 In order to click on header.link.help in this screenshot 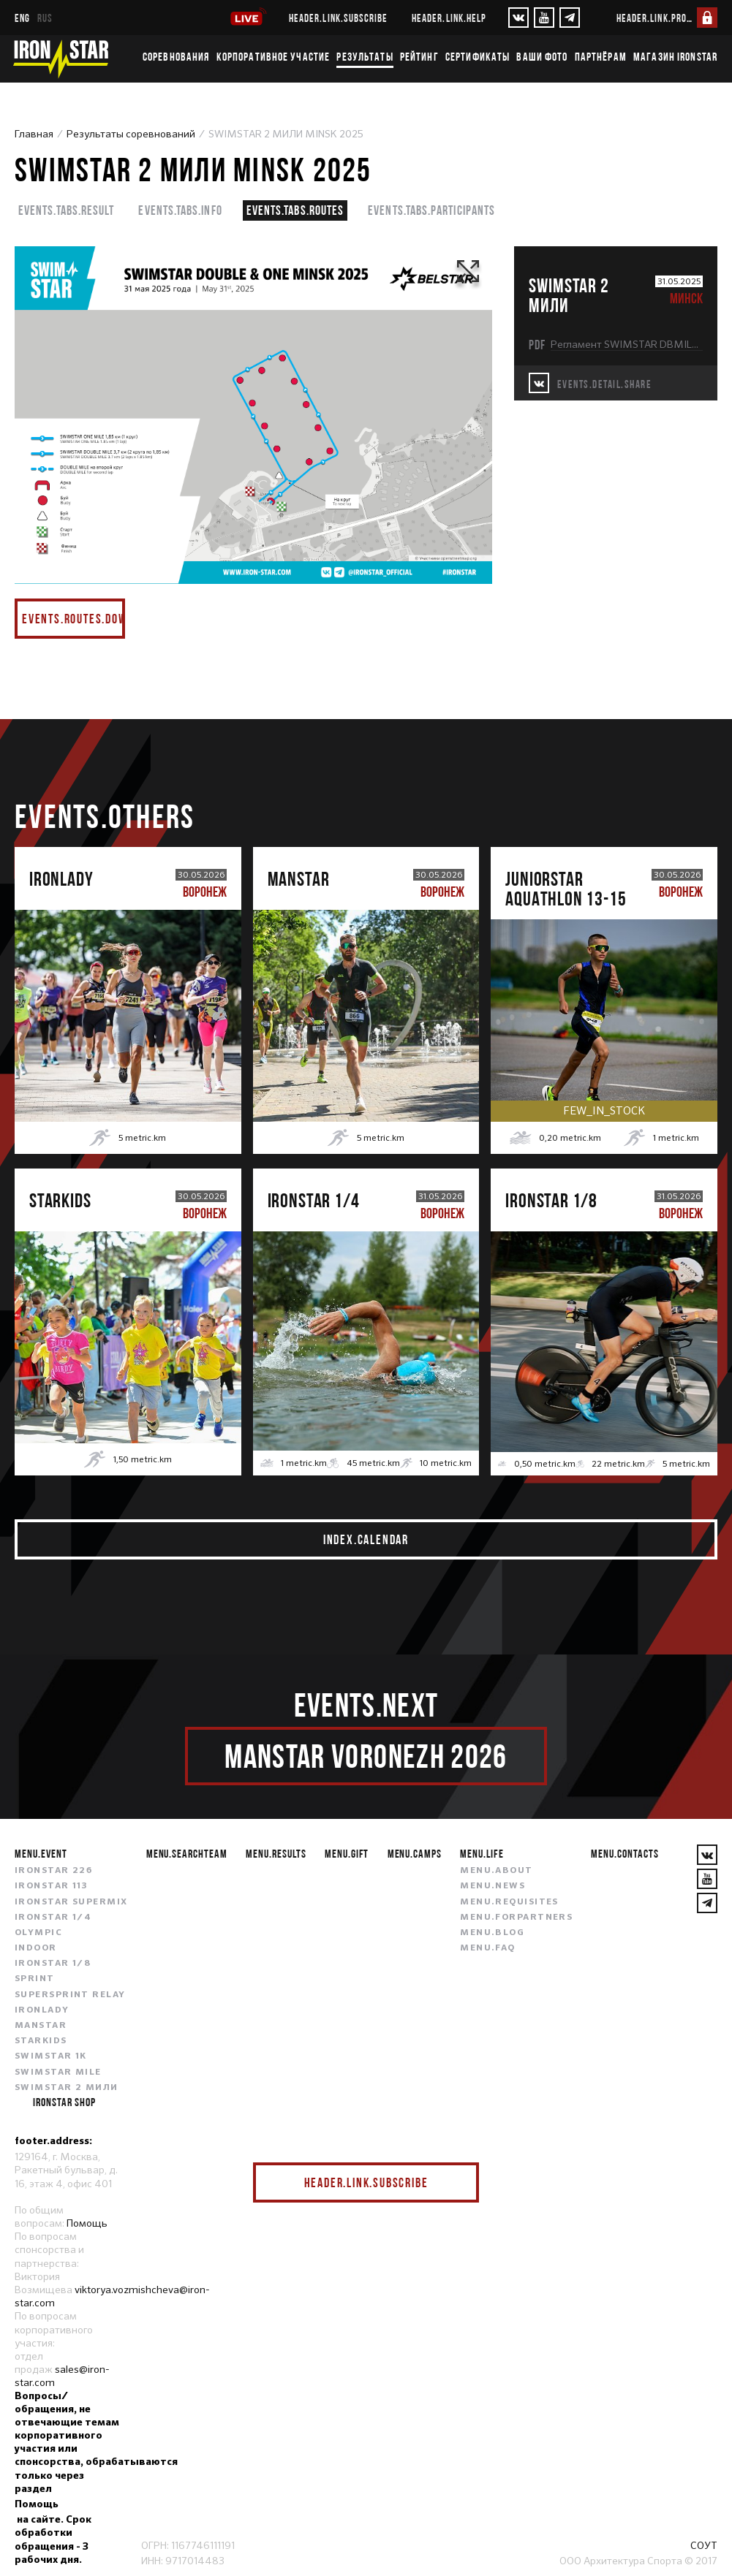, I will do `click(449, 17)`.